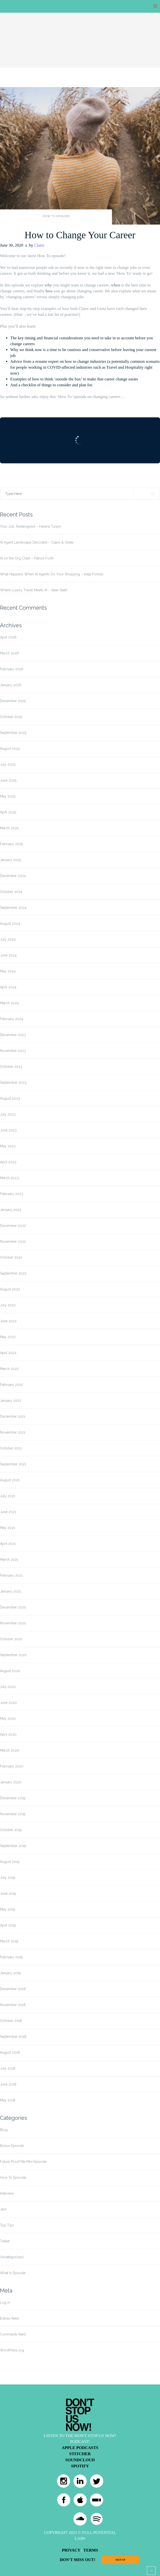 The width and height of the screenshot is (160, 2576). What do you see at coordinates (10, 1400) in the screenshot?
I see `January 2022` at bounding box center [10, 1400].